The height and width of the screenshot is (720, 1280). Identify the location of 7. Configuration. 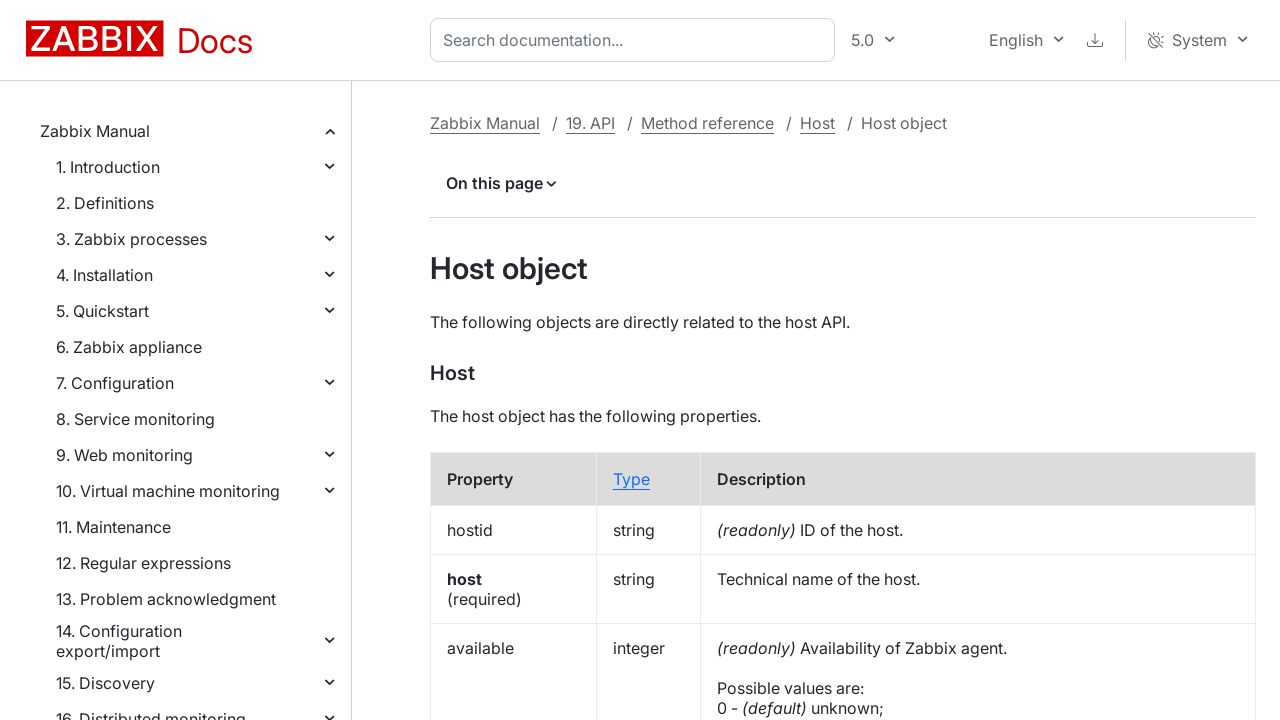
(115, 383).